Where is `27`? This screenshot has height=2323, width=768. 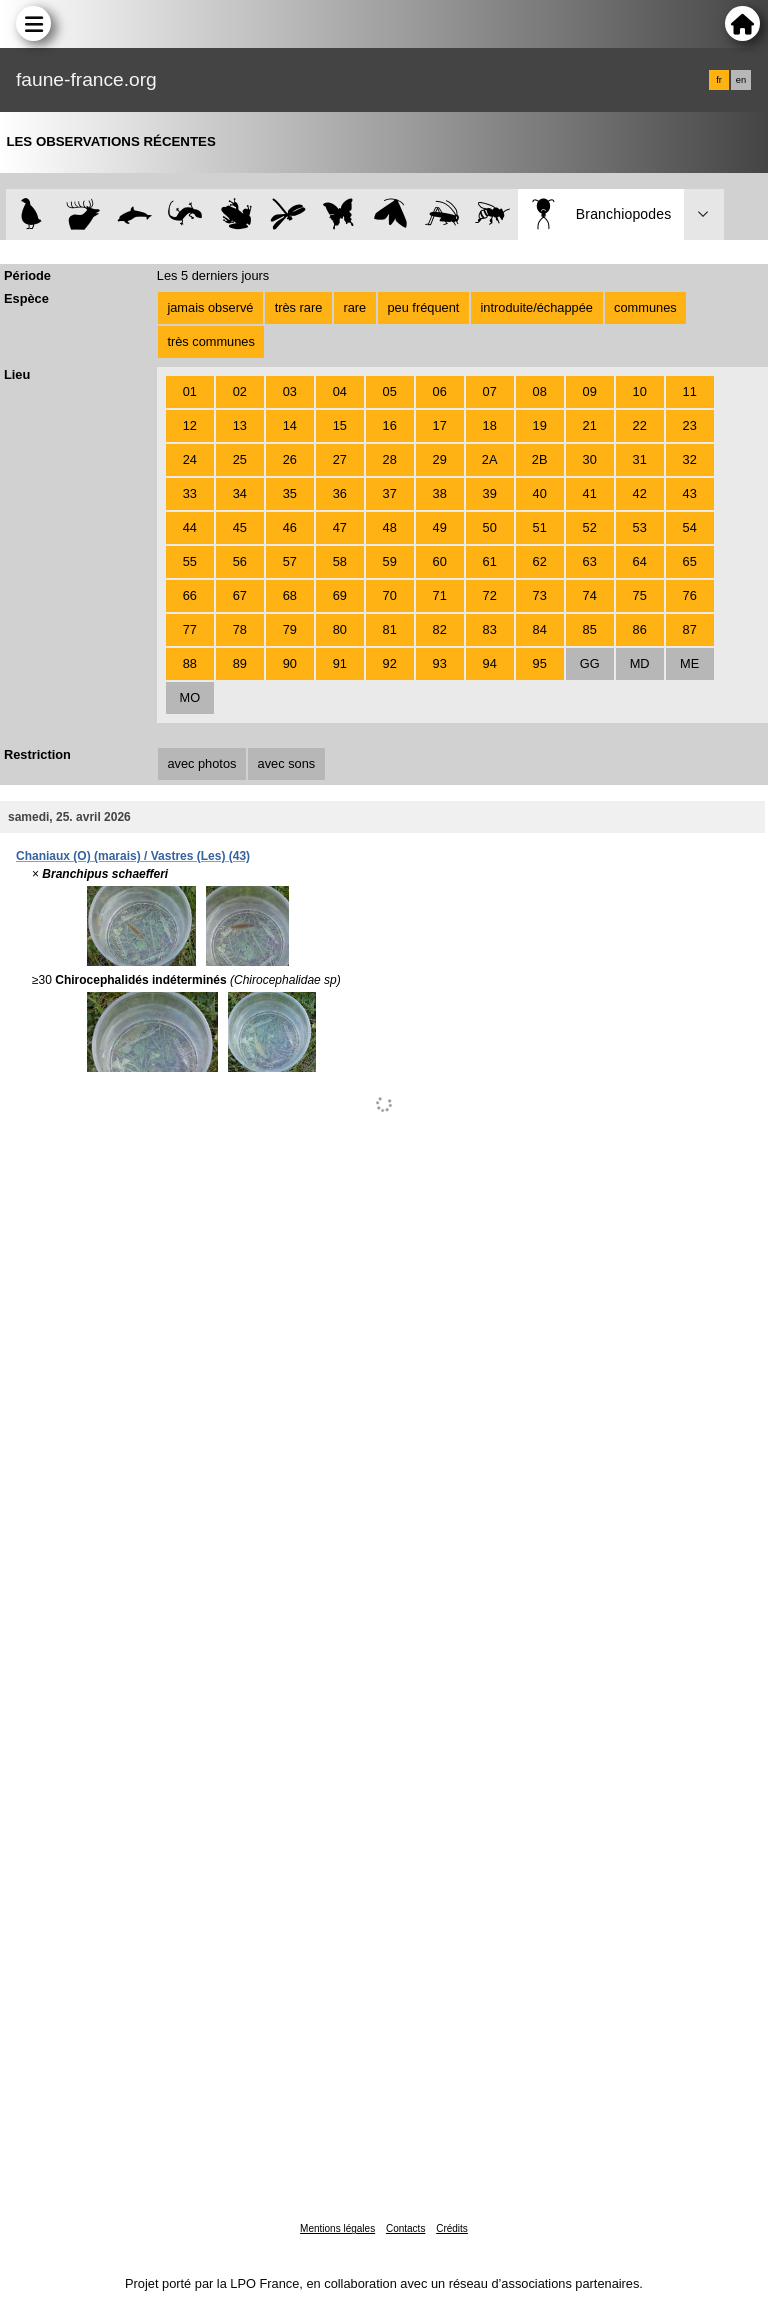
27 is located at coordinates (340, 459).